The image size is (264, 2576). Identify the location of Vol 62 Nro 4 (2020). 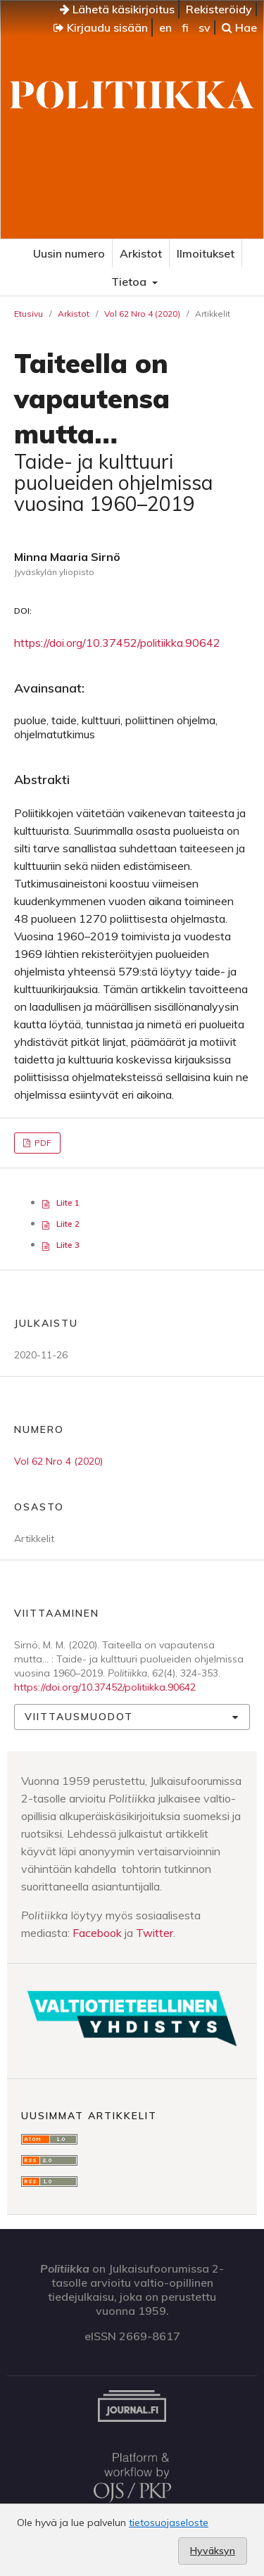
(142, 313).